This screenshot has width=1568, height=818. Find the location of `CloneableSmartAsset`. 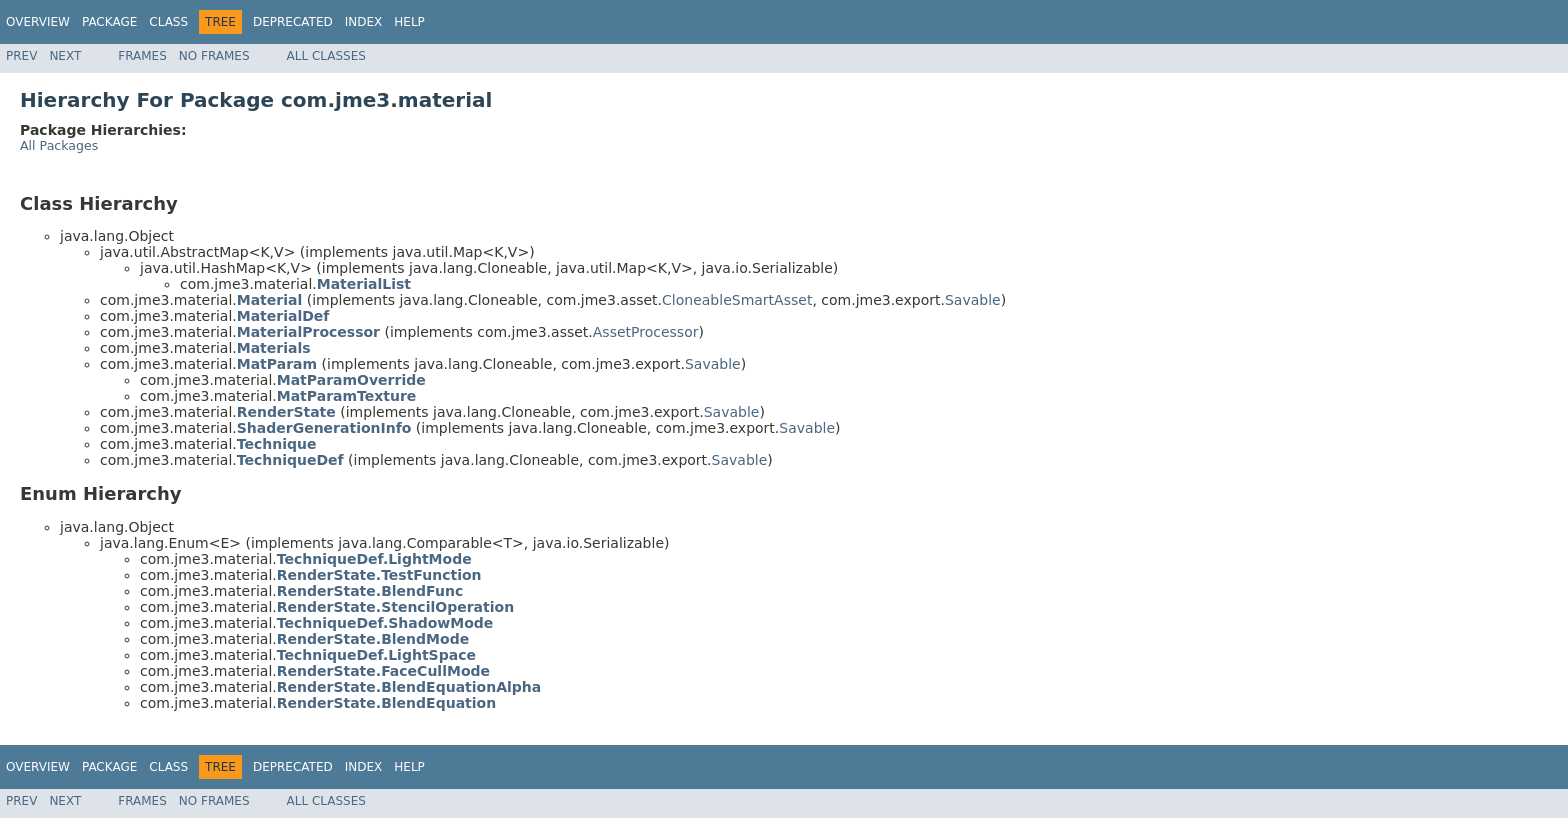

CloneableSmartAsset is located at coordinates (737, 300).